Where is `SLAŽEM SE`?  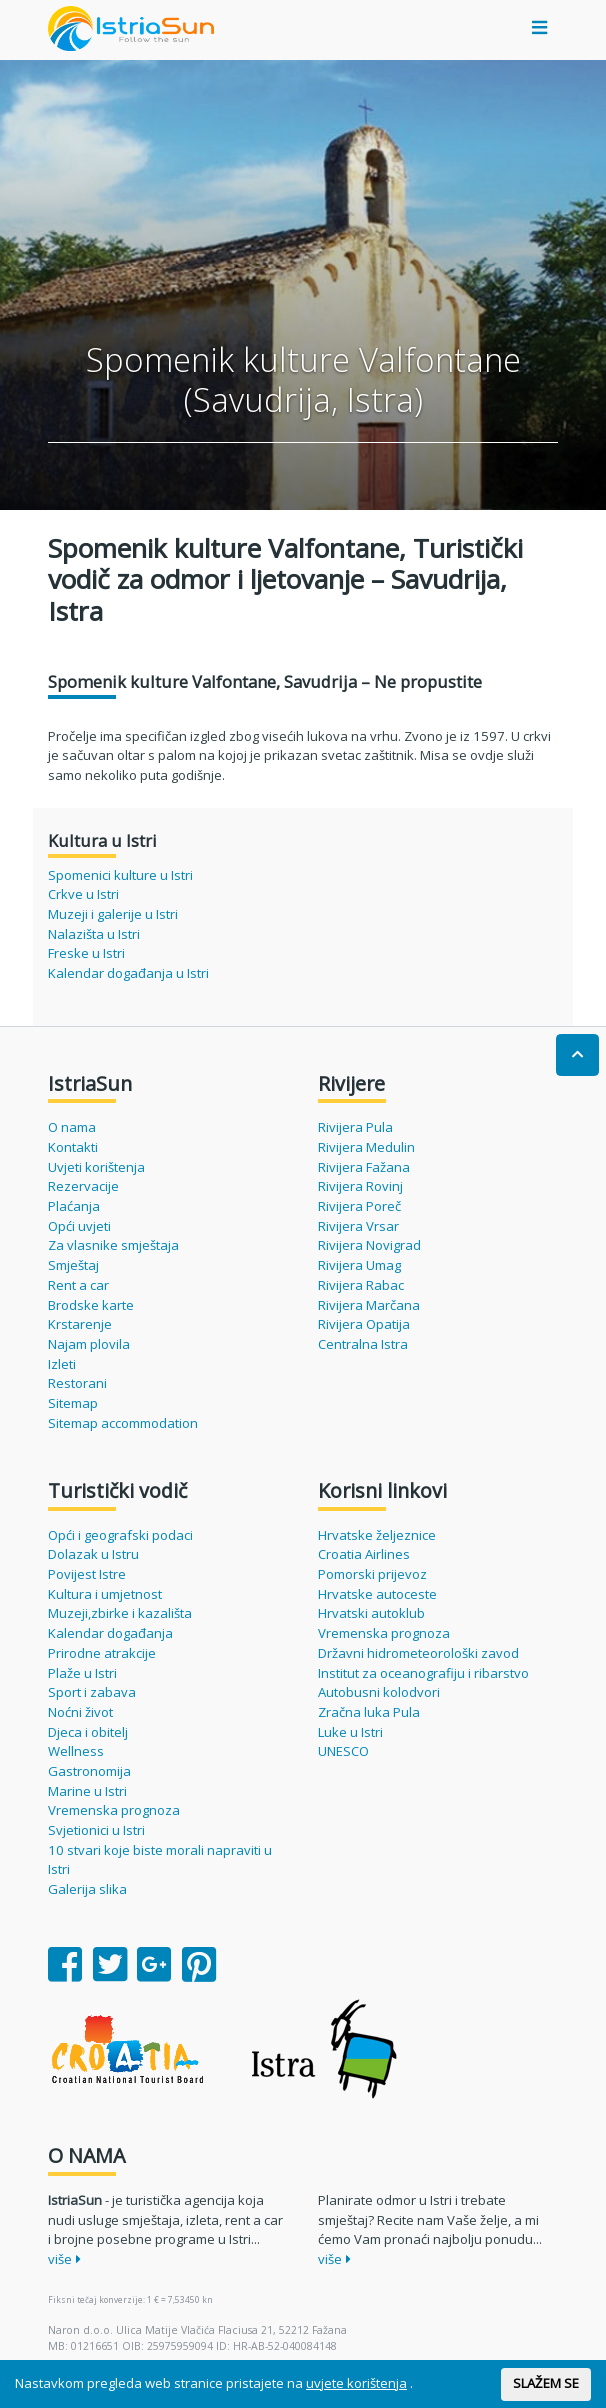
SLAŽEM SE is located at coordinates (546, 2383).